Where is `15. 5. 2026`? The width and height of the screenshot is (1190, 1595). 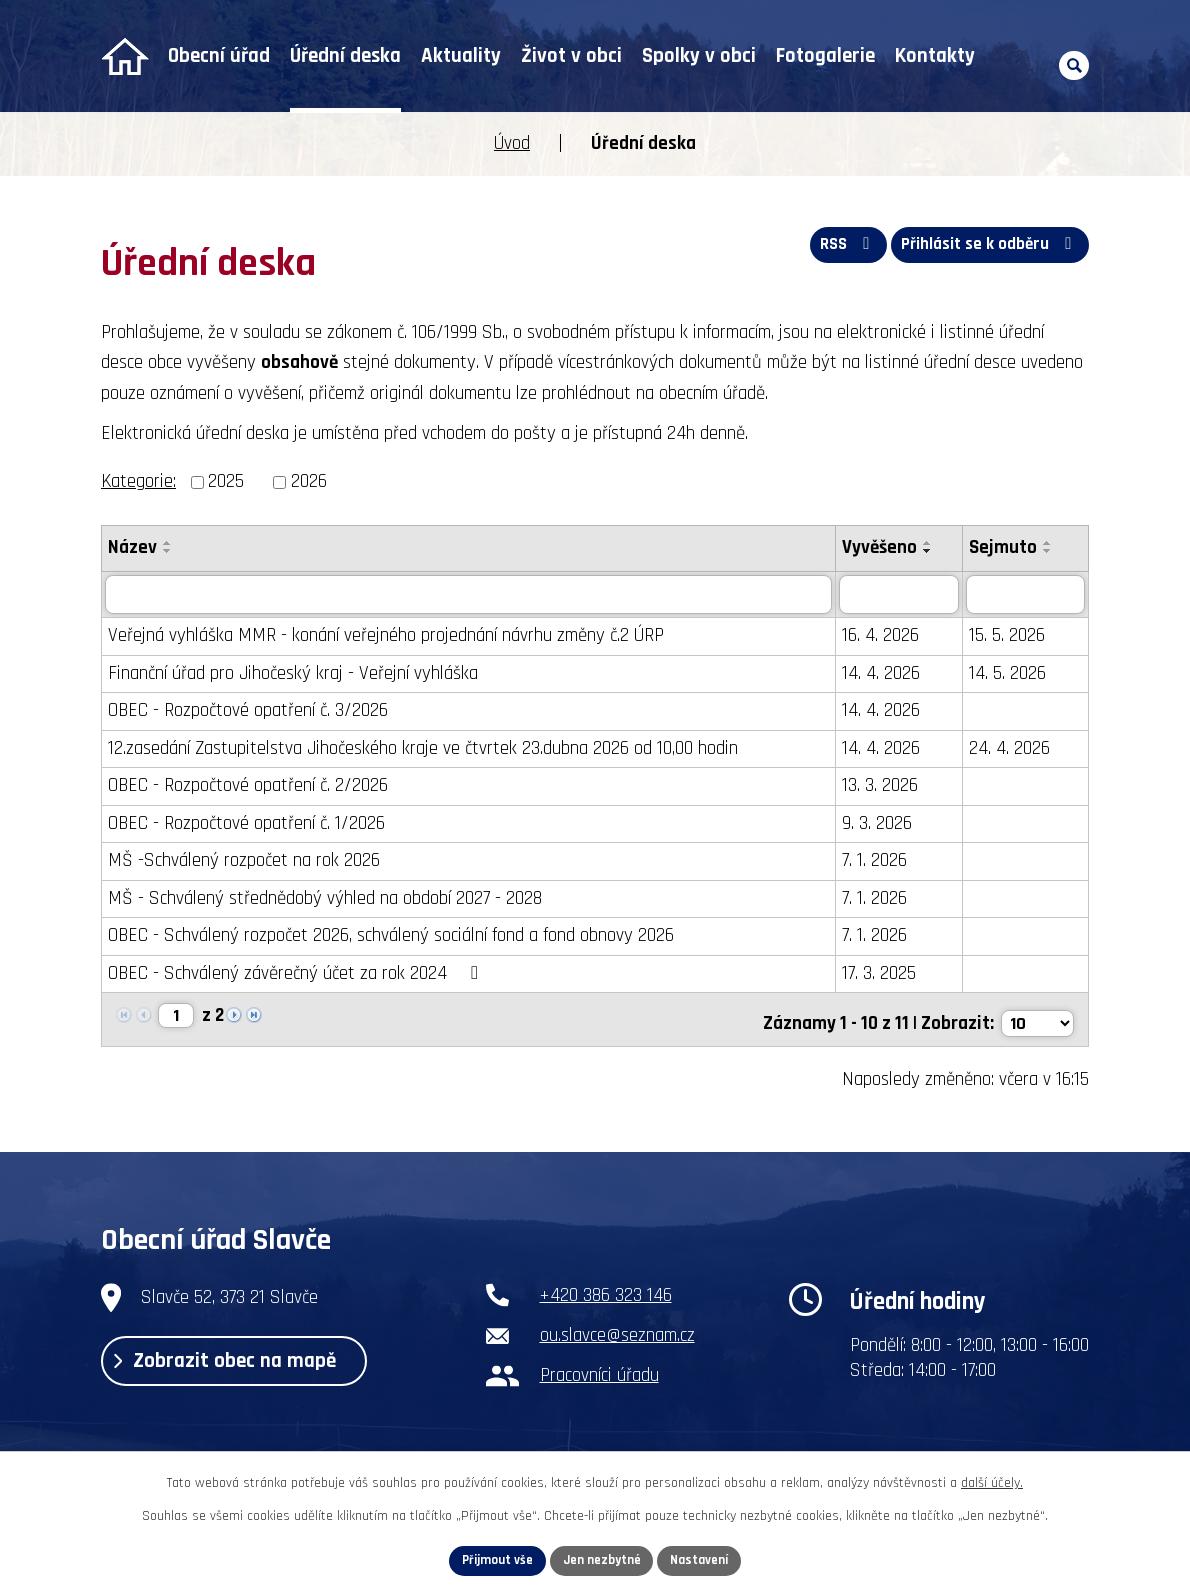
15. 5. 2026 is located at coordinates (1012, 636).